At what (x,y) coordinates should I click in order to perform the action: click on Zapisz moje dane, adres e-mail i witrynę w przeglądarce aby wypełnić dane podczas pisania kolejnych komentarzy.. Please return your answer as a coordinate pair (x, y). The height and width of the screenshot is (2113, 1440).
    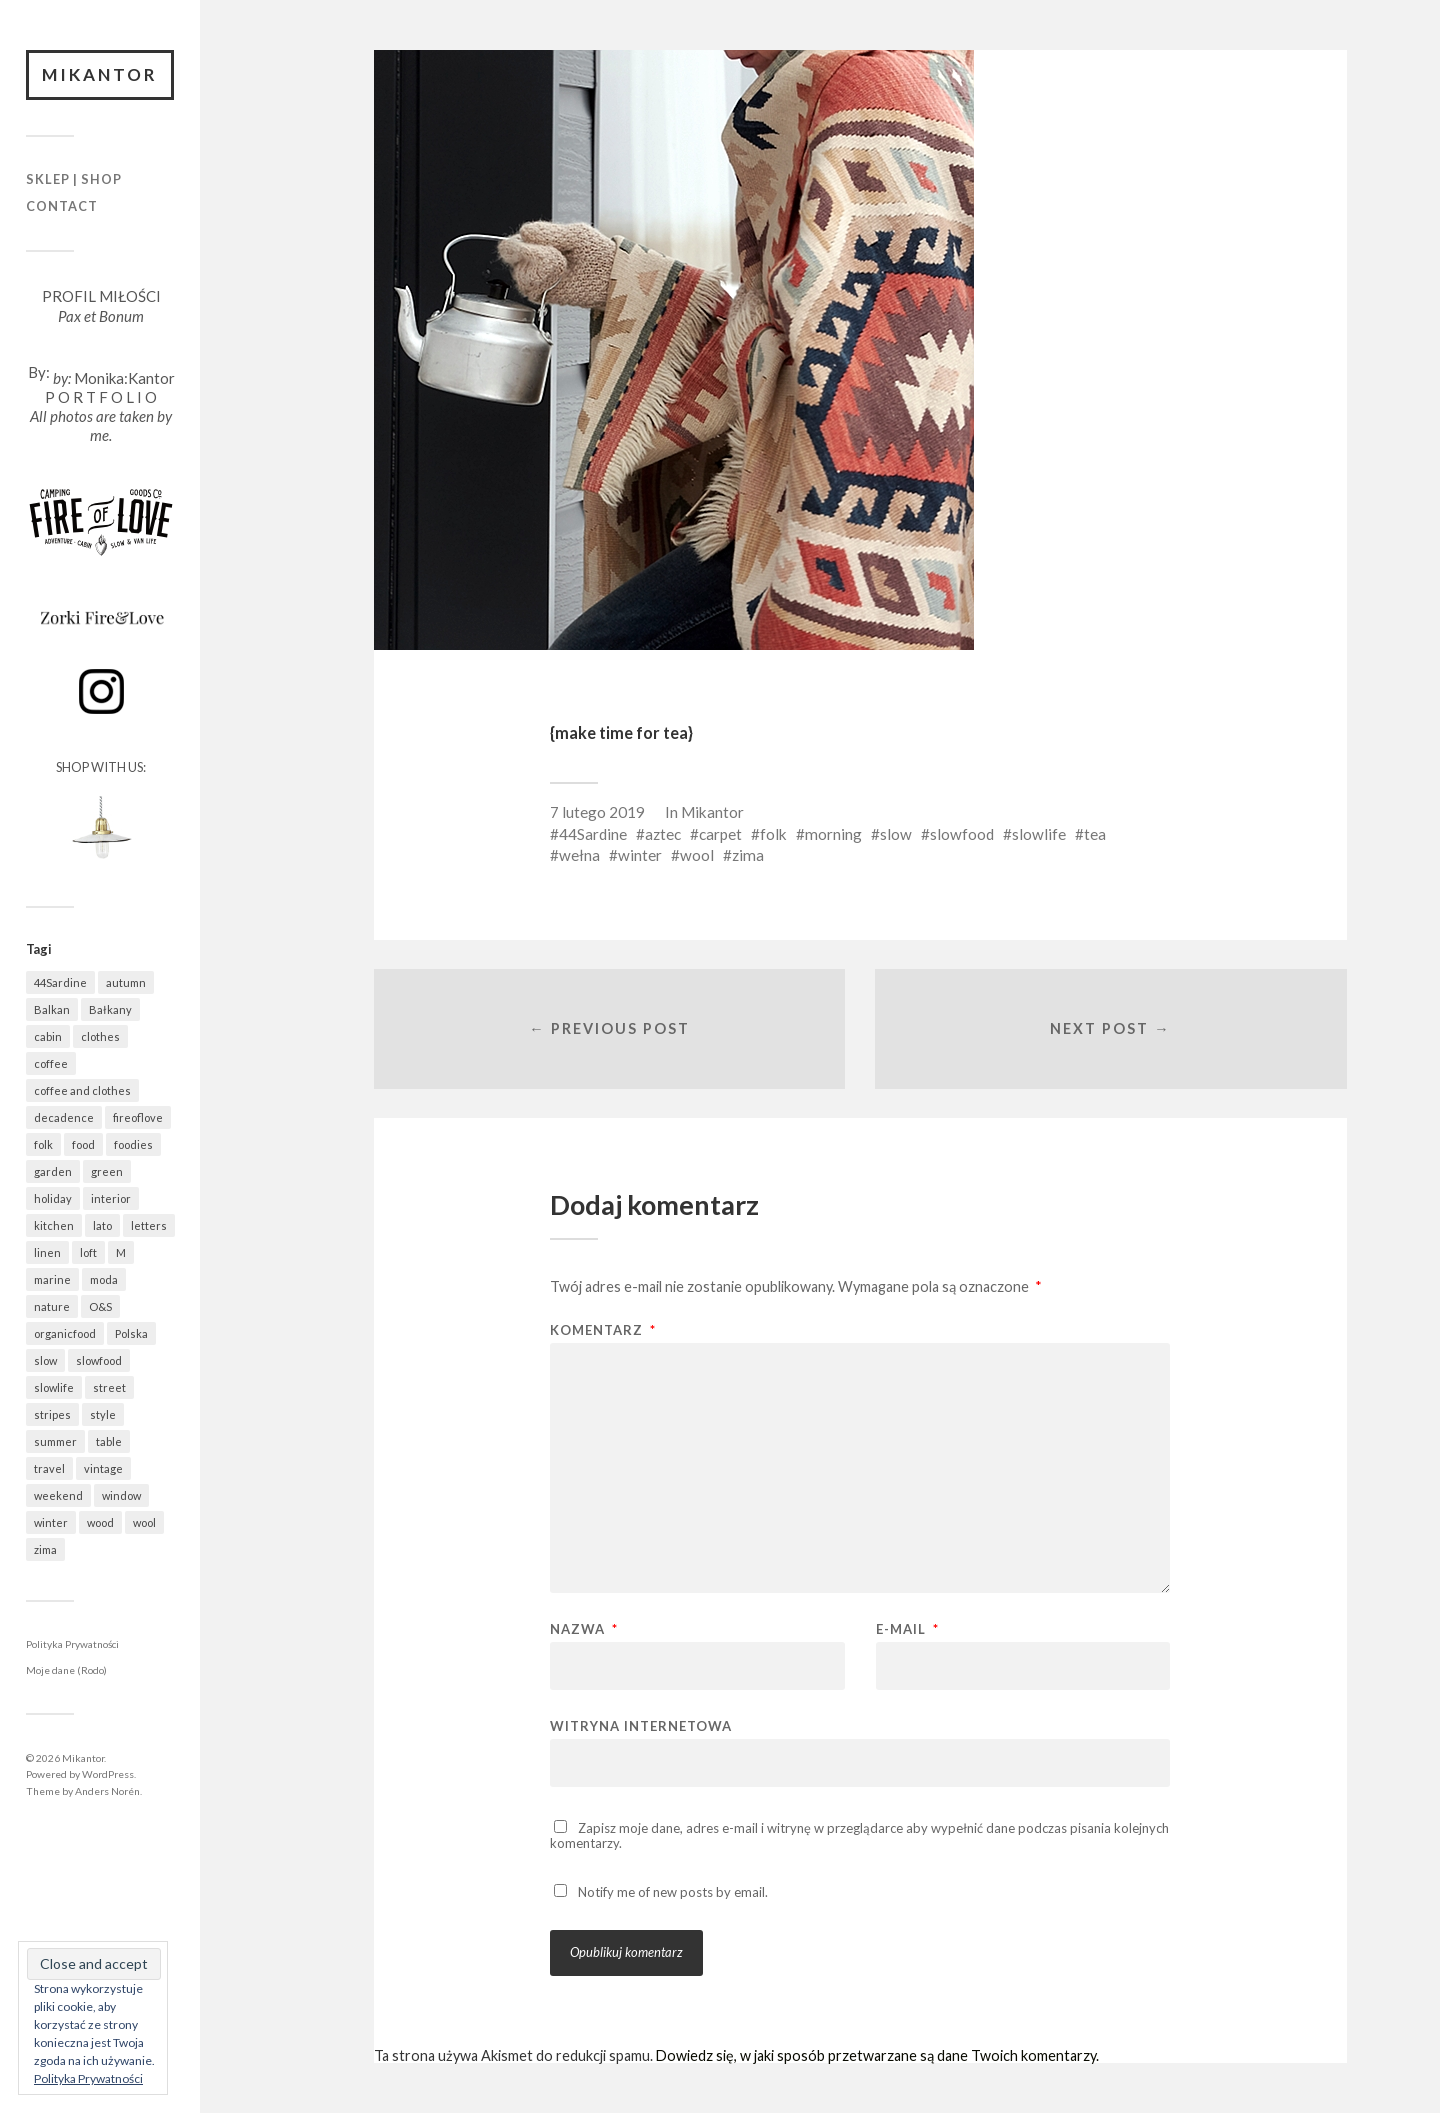
    Looking at the image, I should click on (859, 1835).